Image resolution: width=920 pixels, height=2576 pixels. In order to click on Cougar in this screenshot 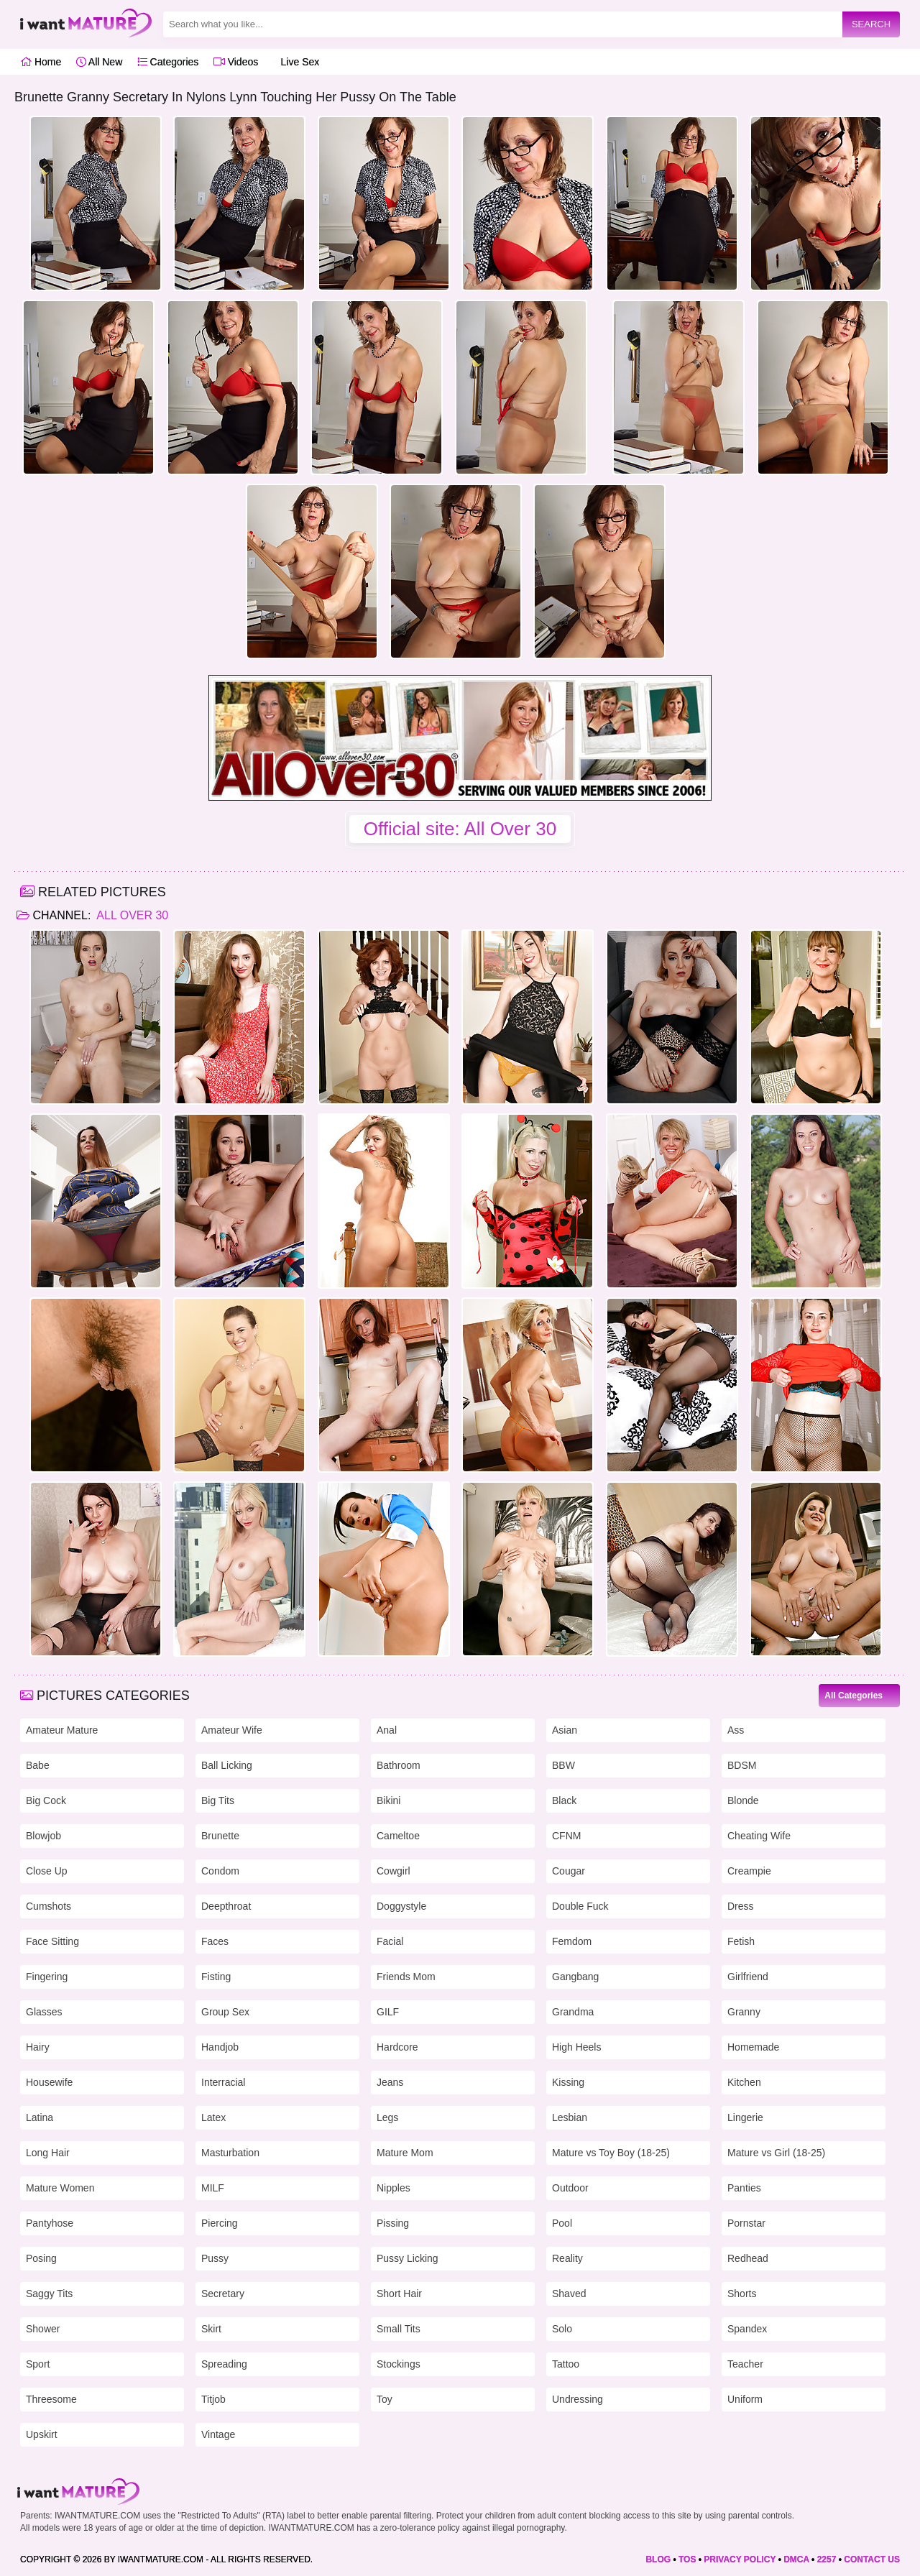, I will do `click(568, 1871)`.